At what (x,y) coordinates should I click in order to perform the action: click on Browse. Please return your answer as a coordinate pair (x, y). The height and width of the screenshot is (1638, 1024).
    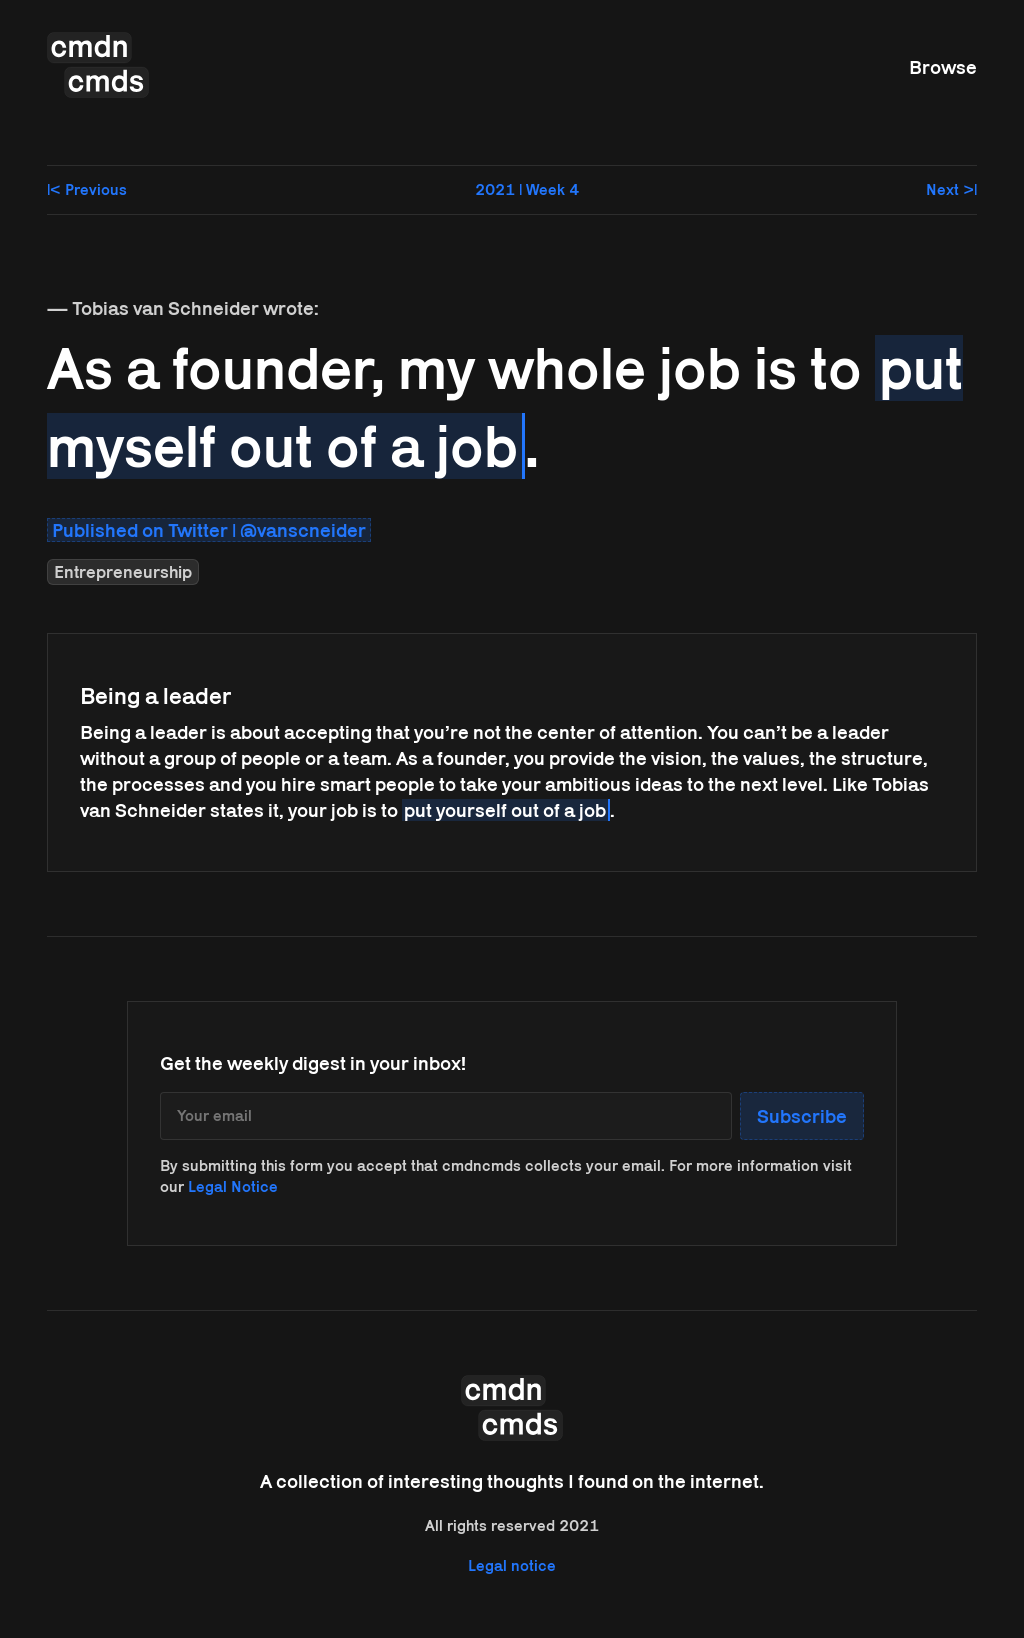
    Looking at the image, I should click on (943, 67).